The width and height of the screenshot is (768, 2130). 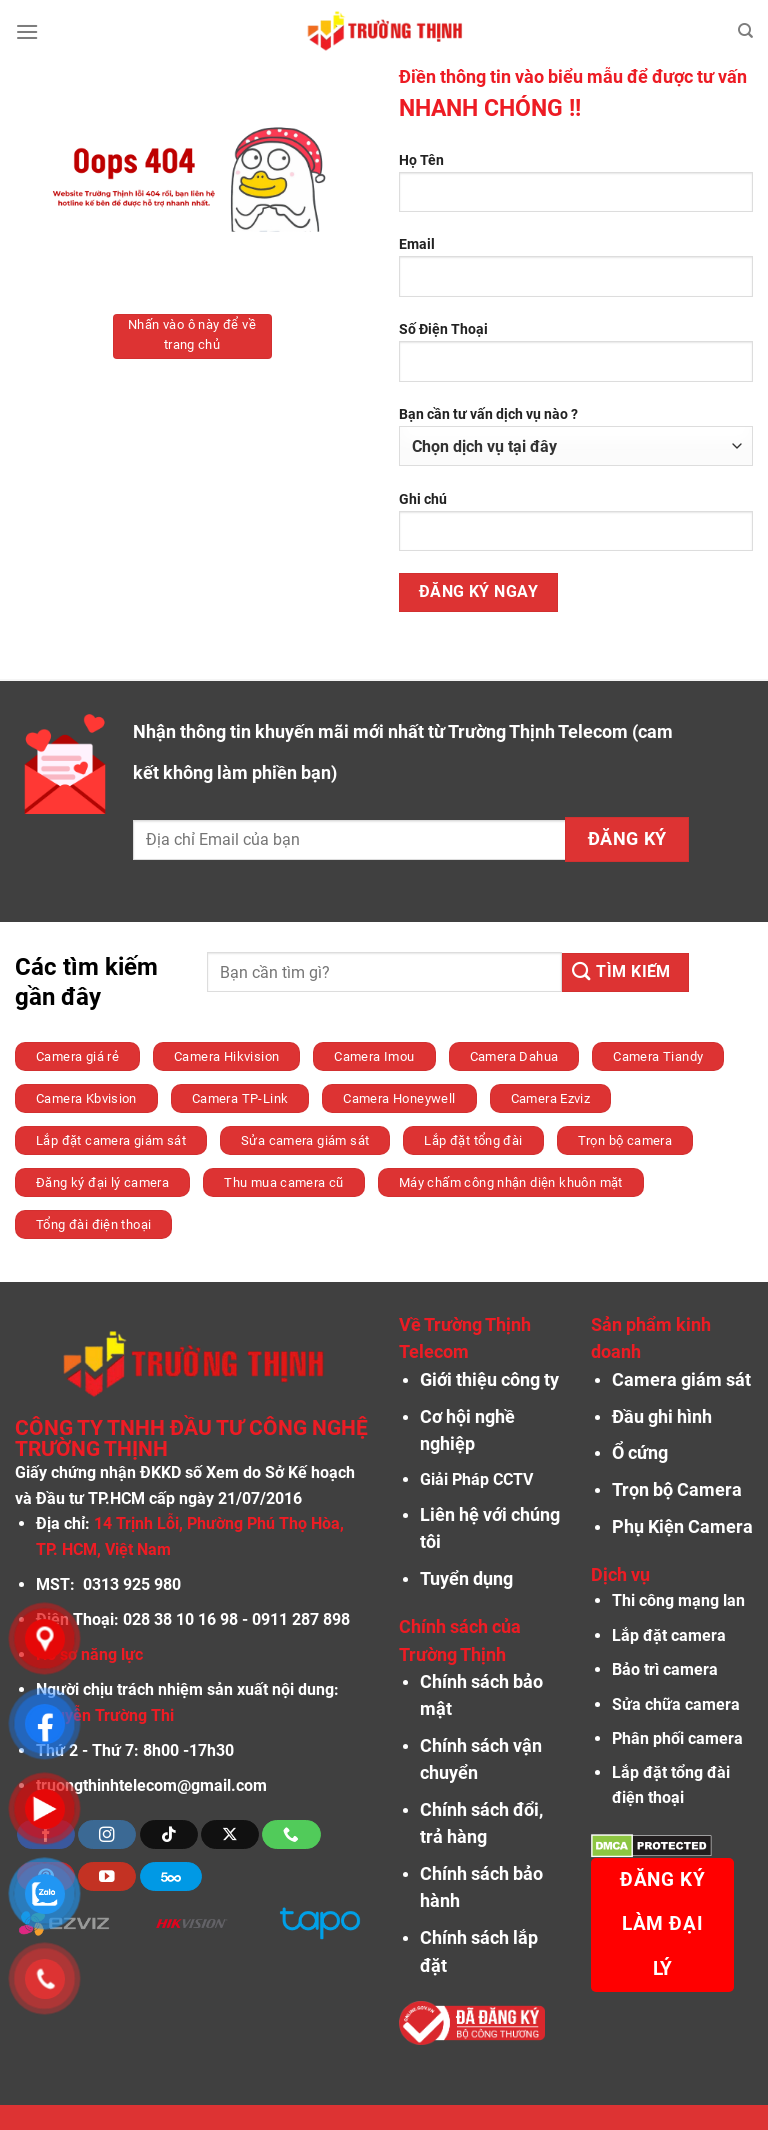 I want to click on Trọn bộ Camera, so click(x=677, y=1490).